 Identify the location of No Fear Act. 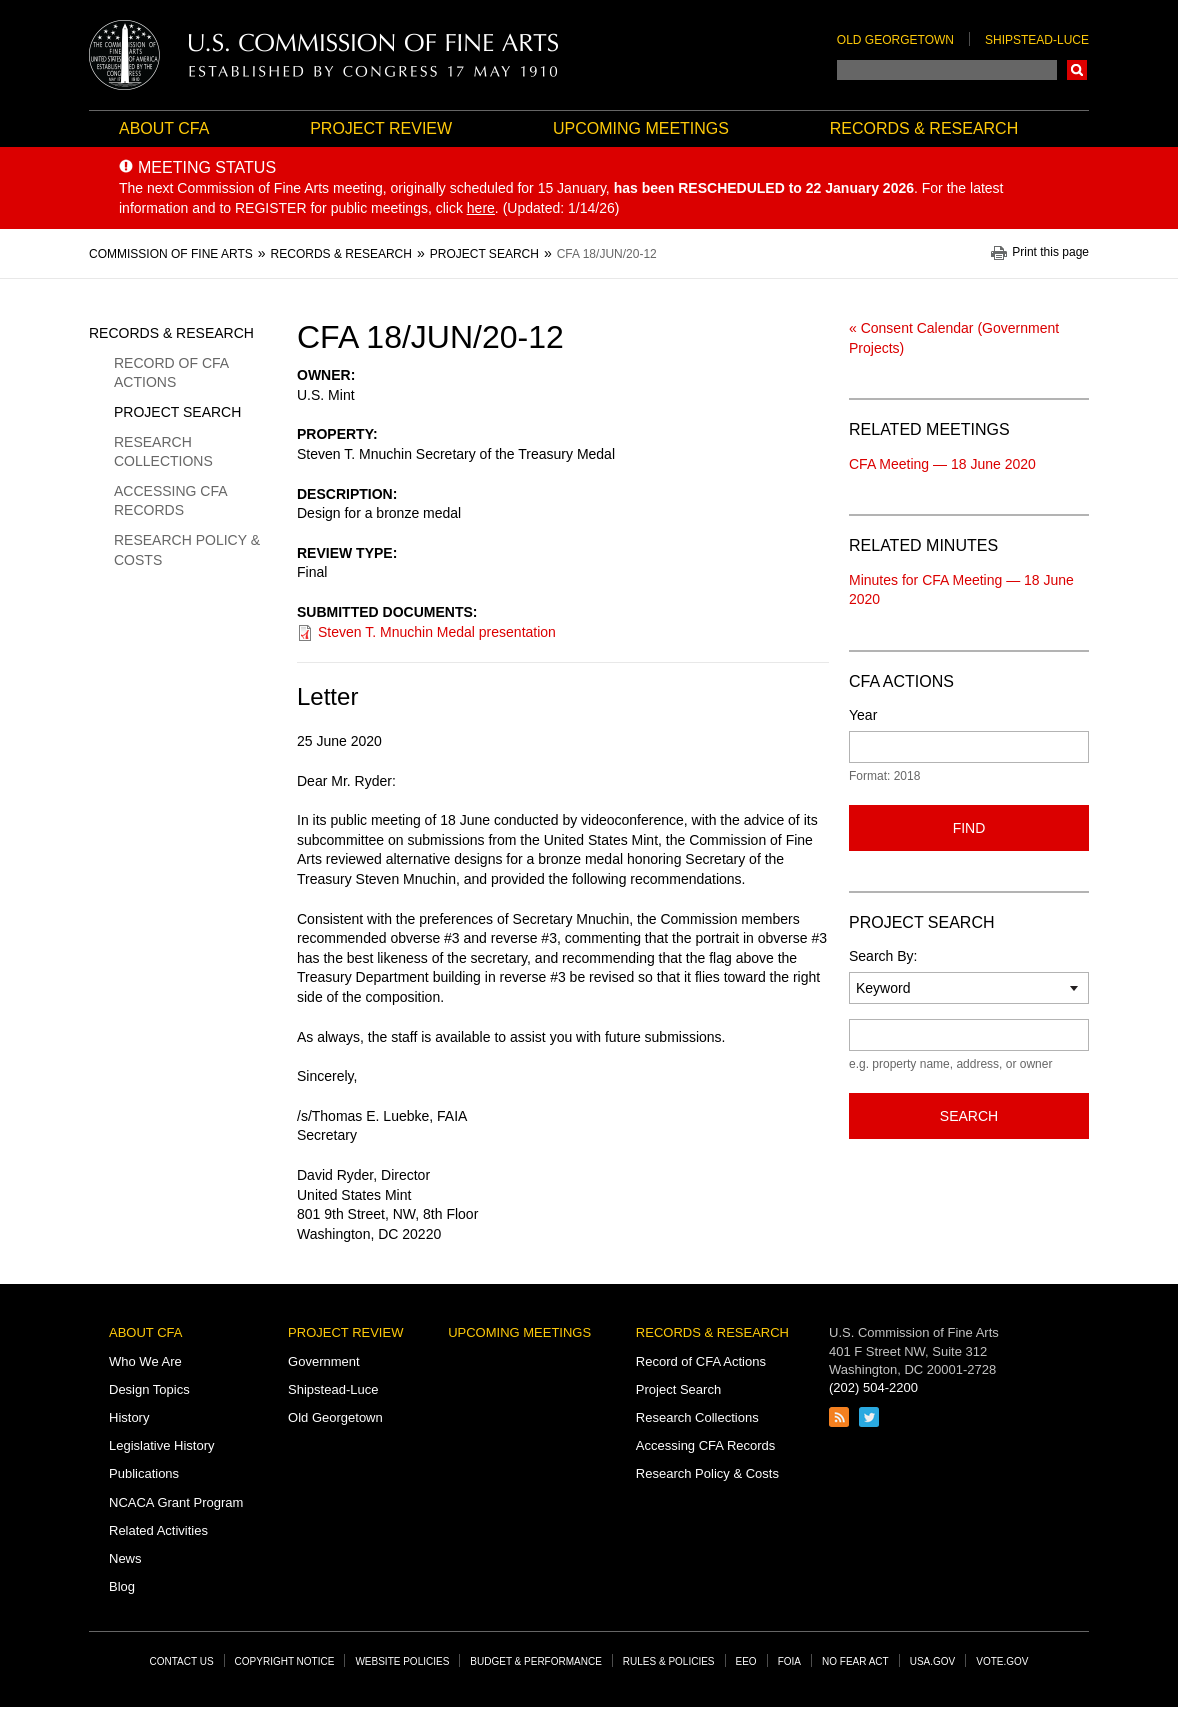
(855, 1661).